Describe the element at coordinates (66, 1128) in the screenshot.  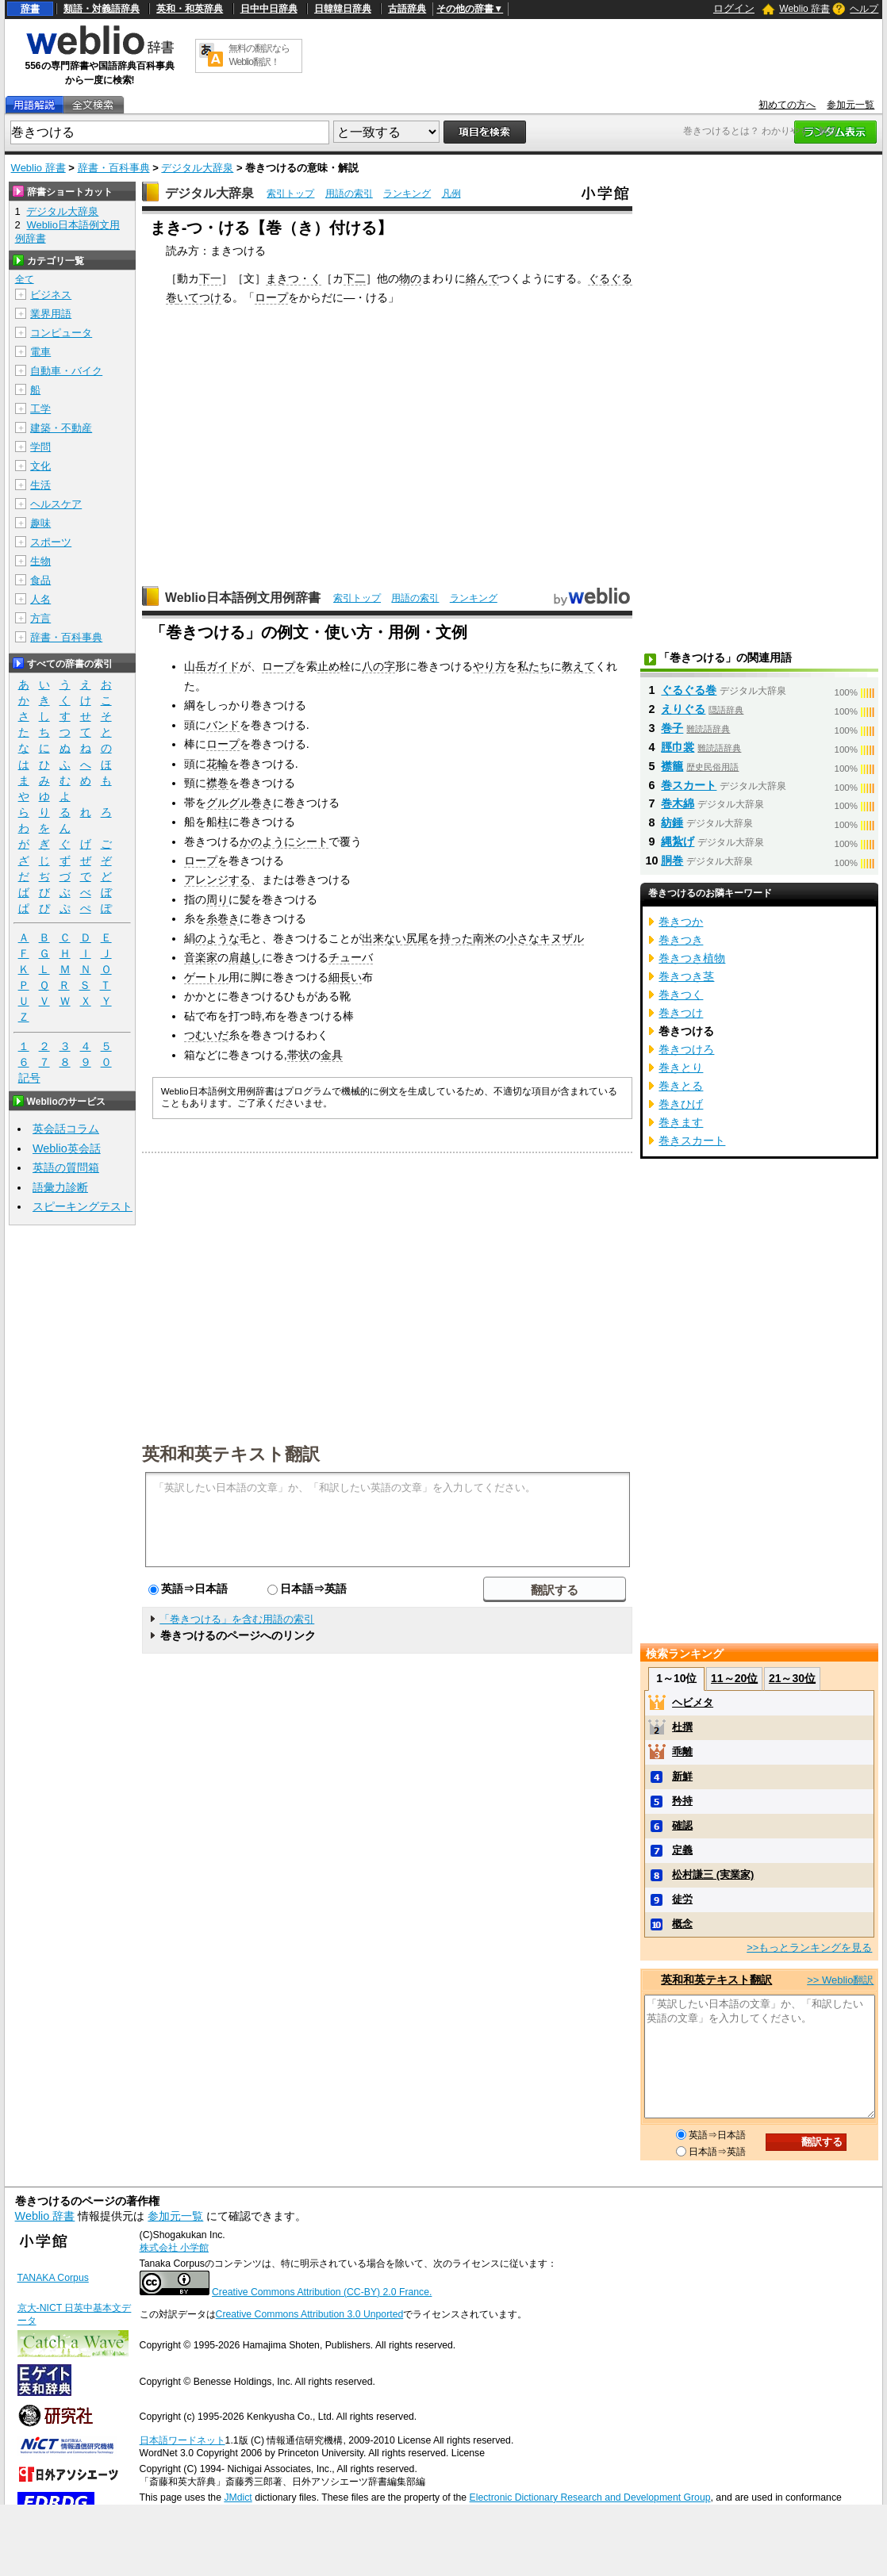
I see `英会話コラム` at that location.